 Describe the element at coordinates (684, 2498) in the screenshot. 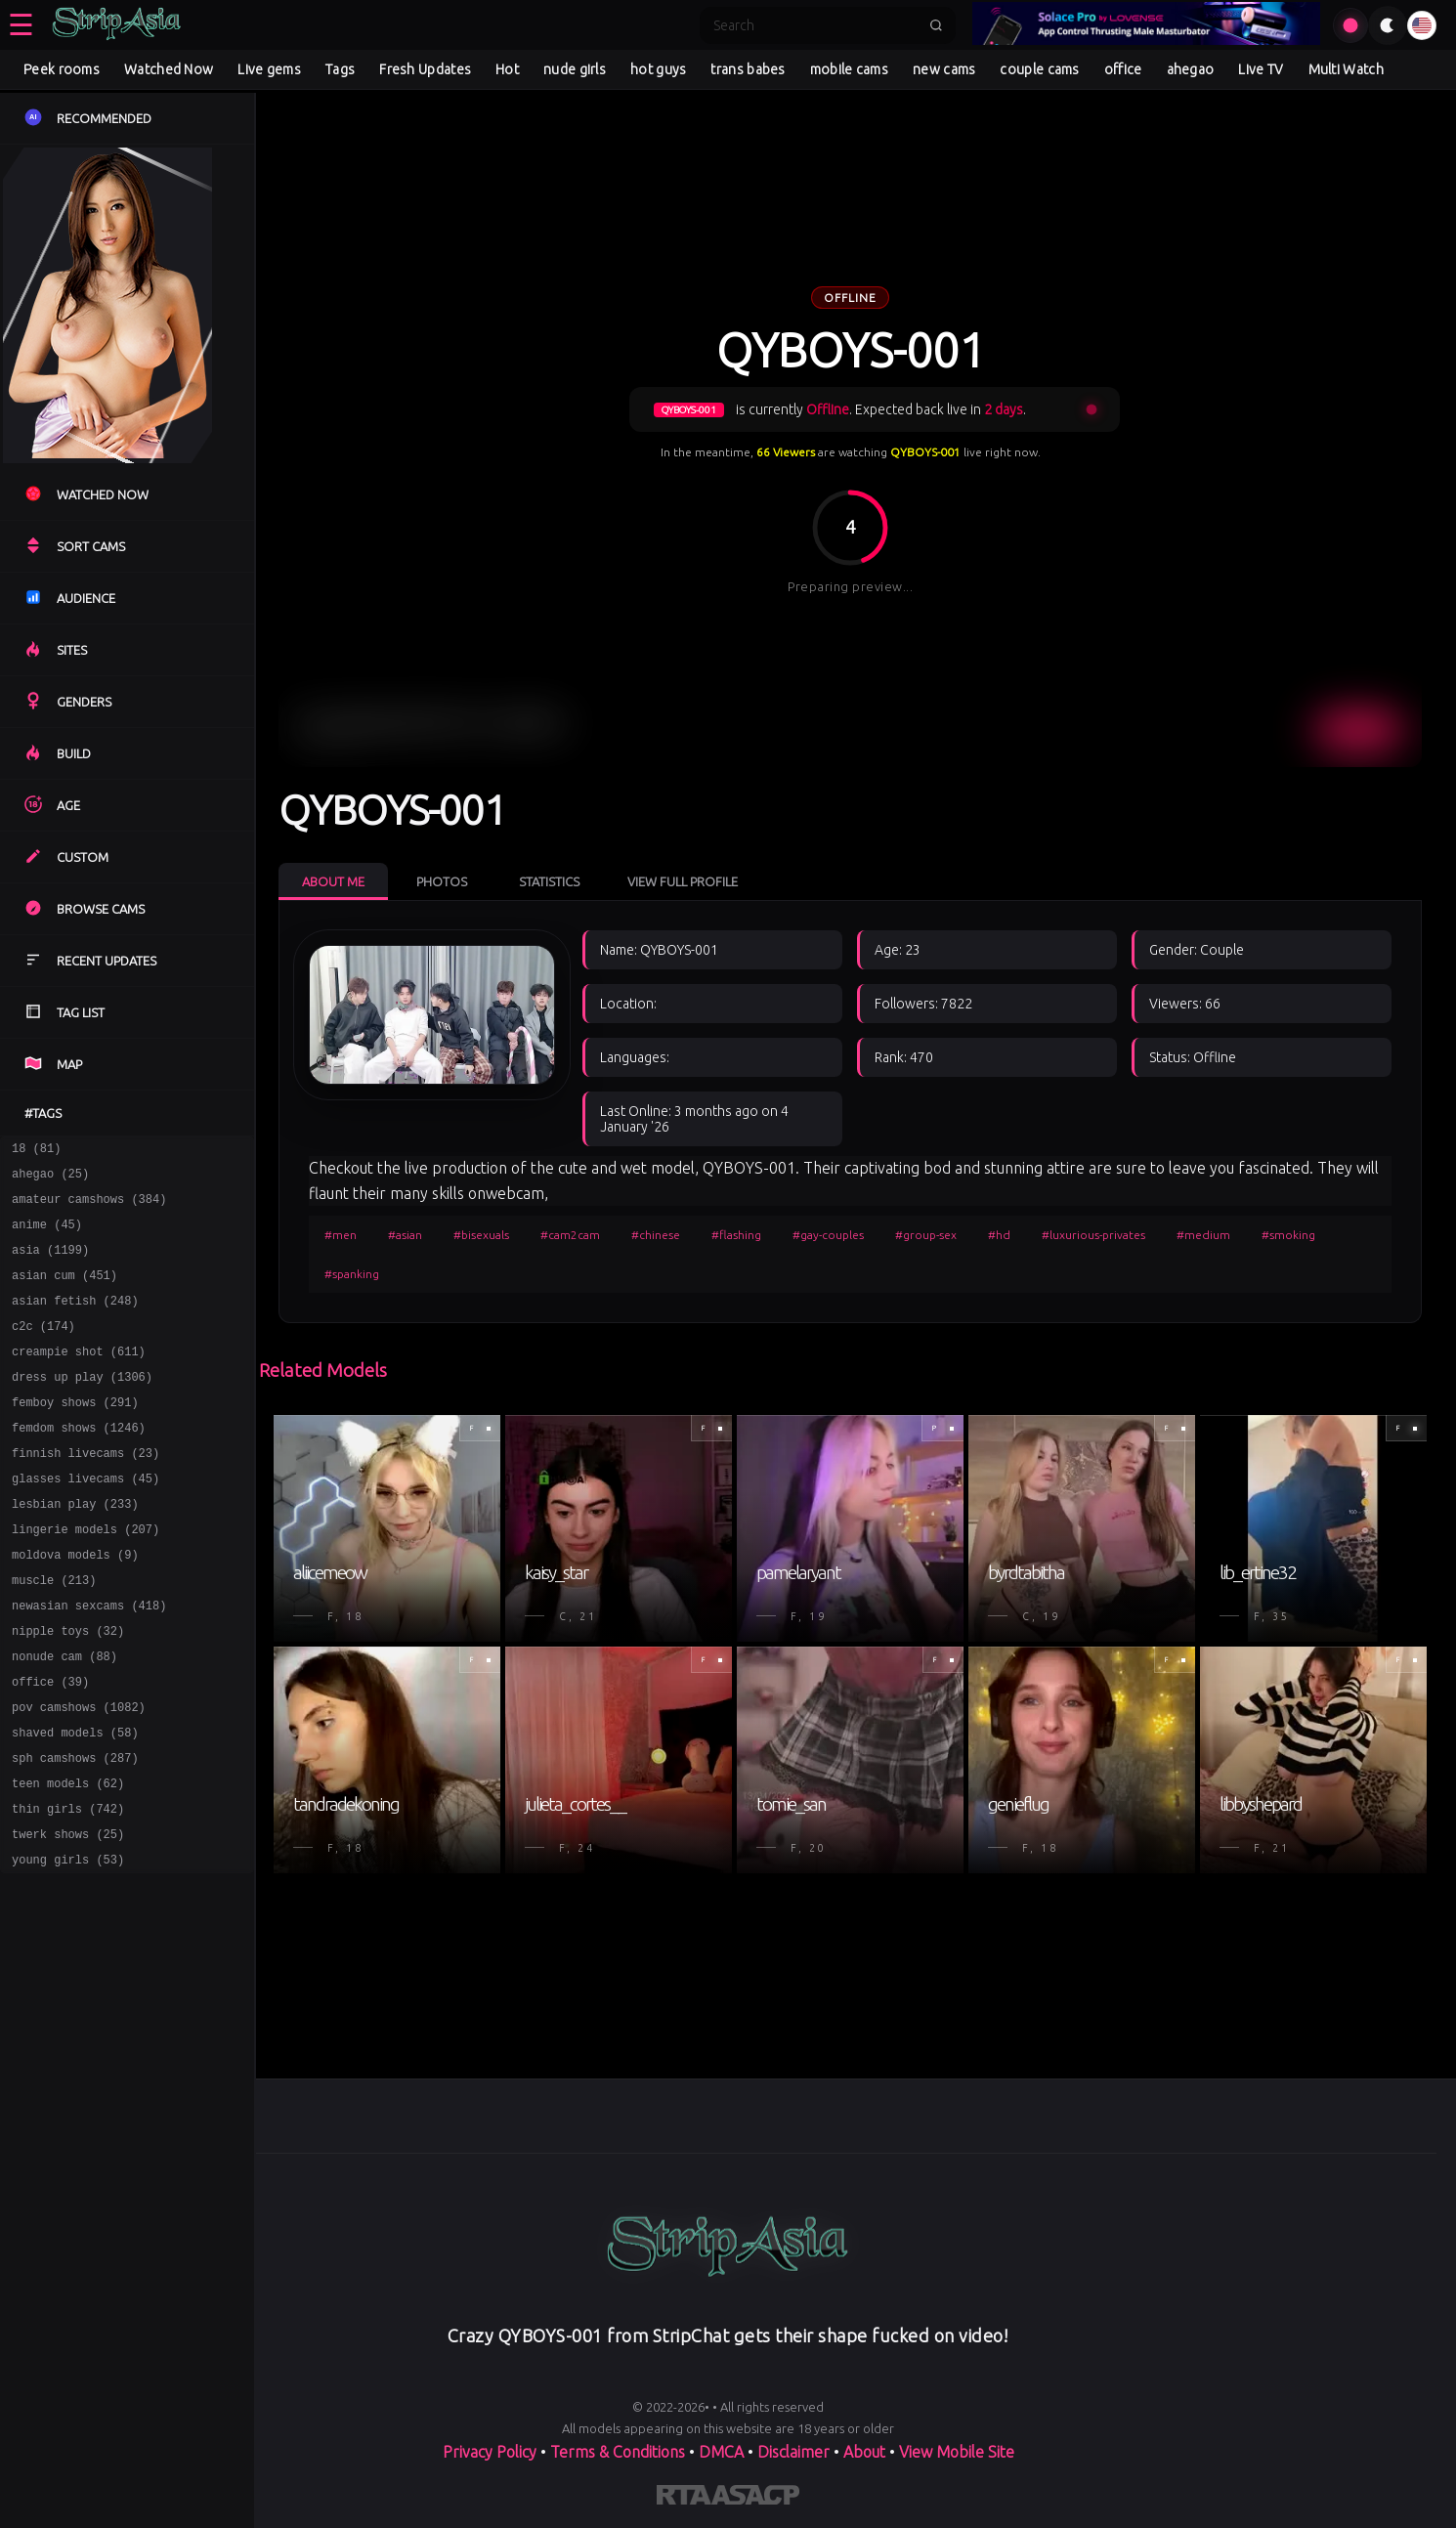

I see `[Learn more about RTA certification]` at that location.